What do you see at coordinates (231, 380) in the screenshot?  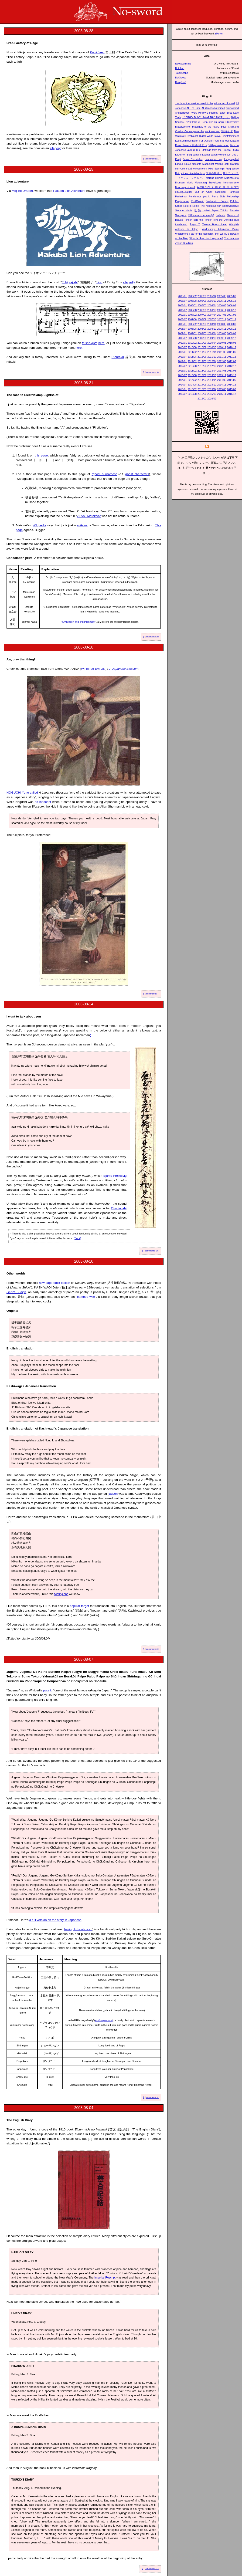 I see `2014/06` at bounding box center [231, 380].